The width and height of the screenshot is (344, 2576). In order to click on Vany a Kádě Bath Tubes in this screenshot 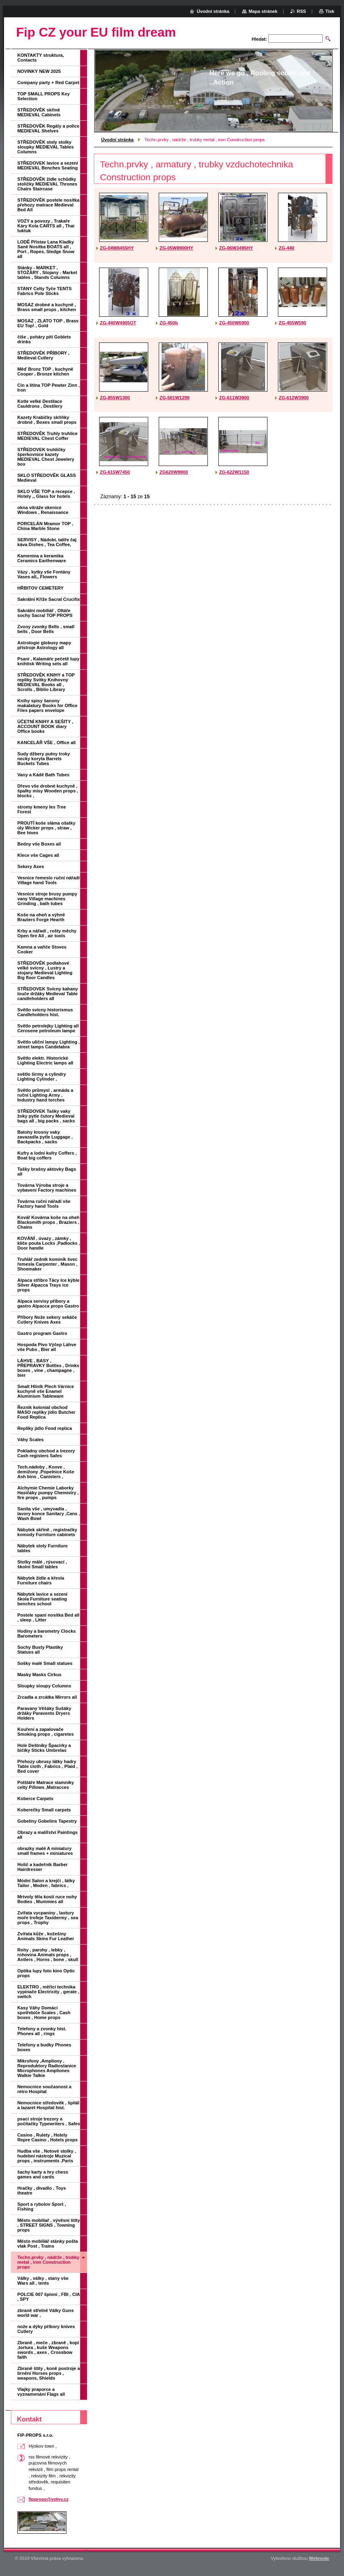, I will do `click(43, 774)`.